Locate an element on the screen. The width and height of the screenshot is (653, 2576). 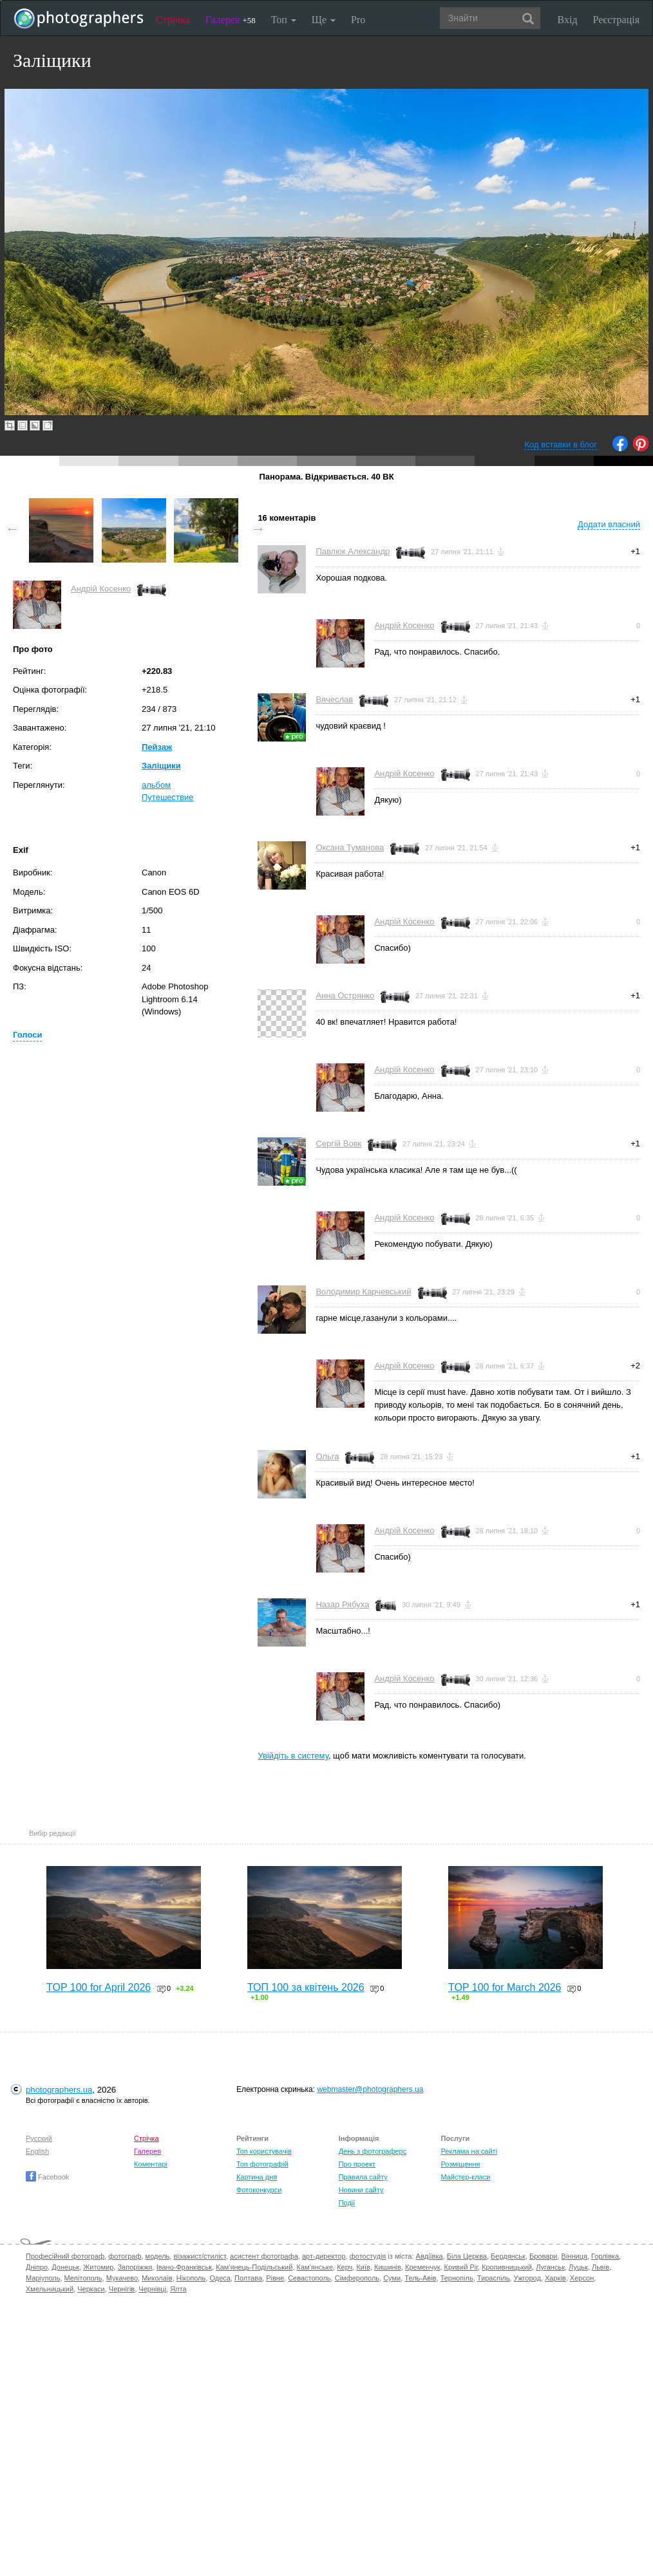
Хмельницький is located at coordinates (49, 2289).